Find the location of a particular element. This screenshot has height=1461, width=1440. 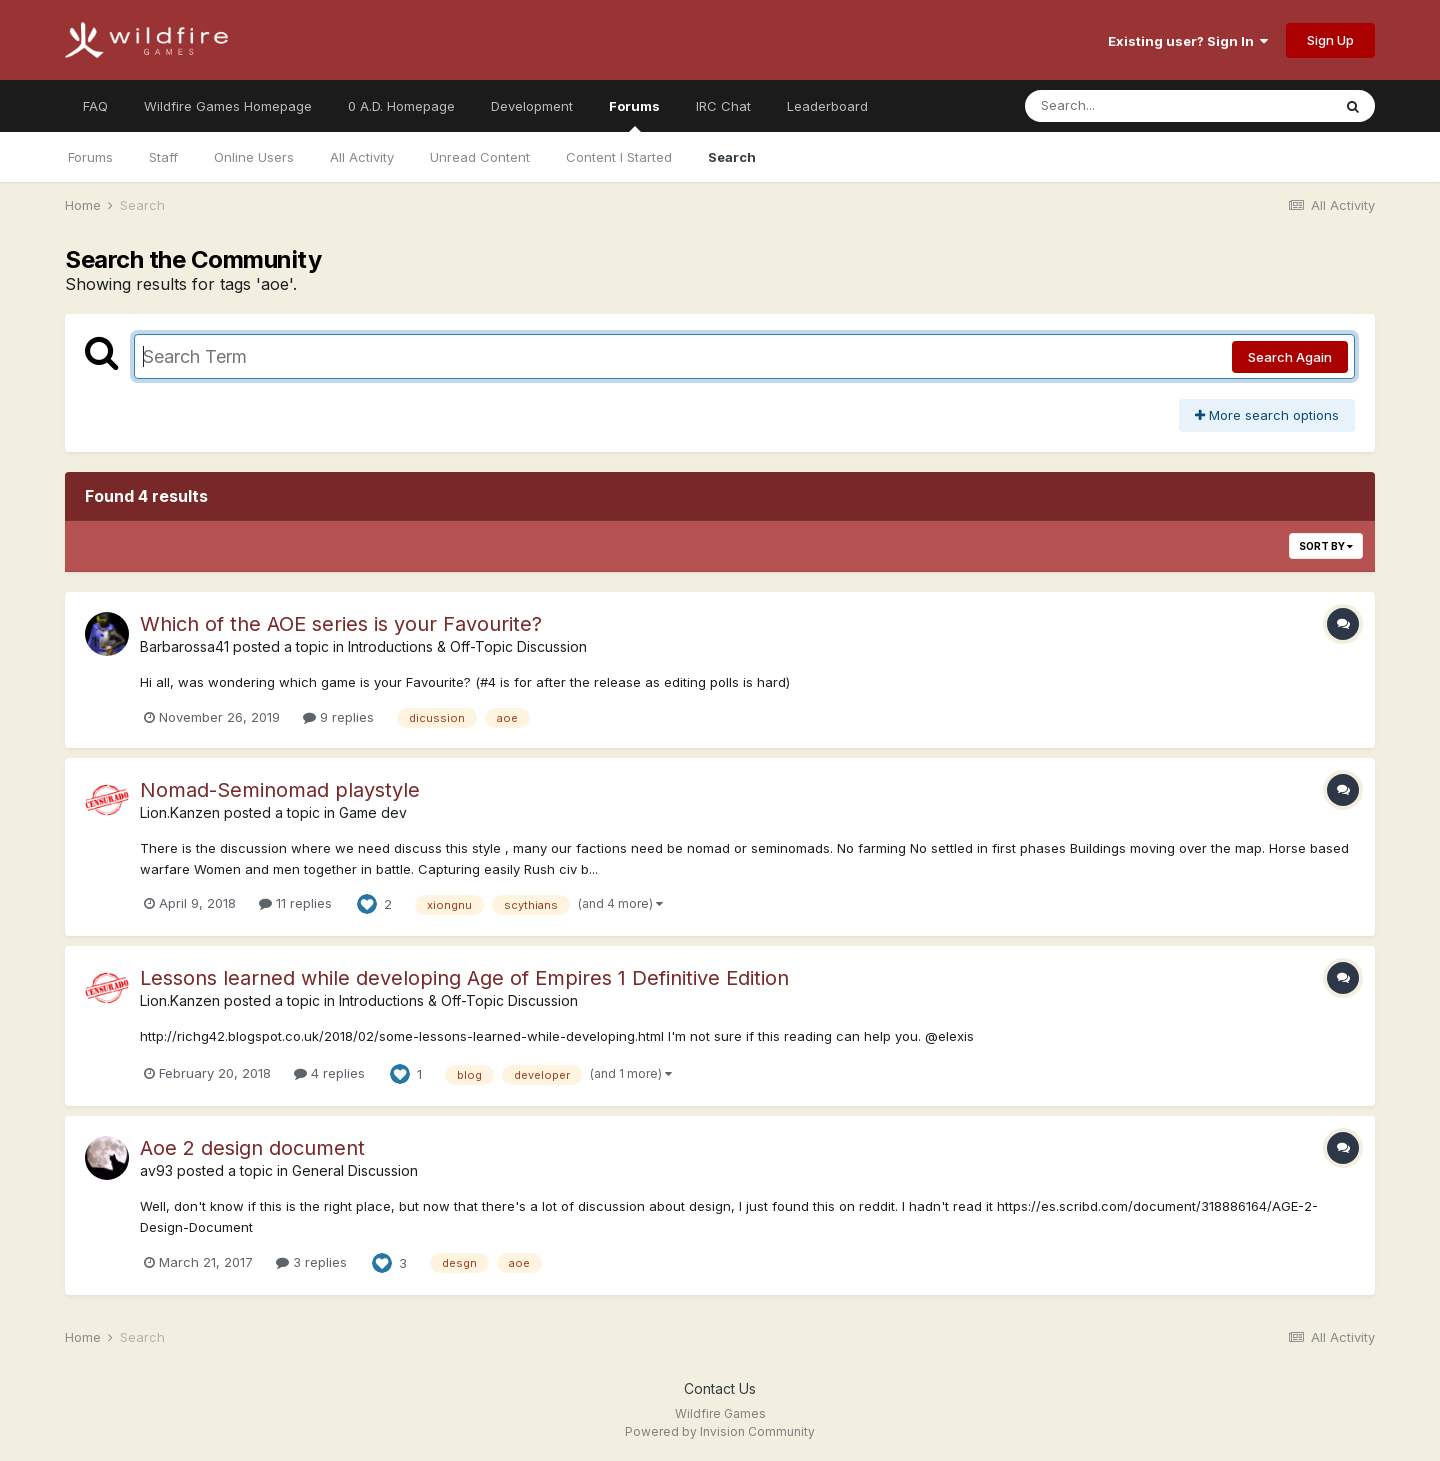

3 replies is located at coordinates (311, 1262).